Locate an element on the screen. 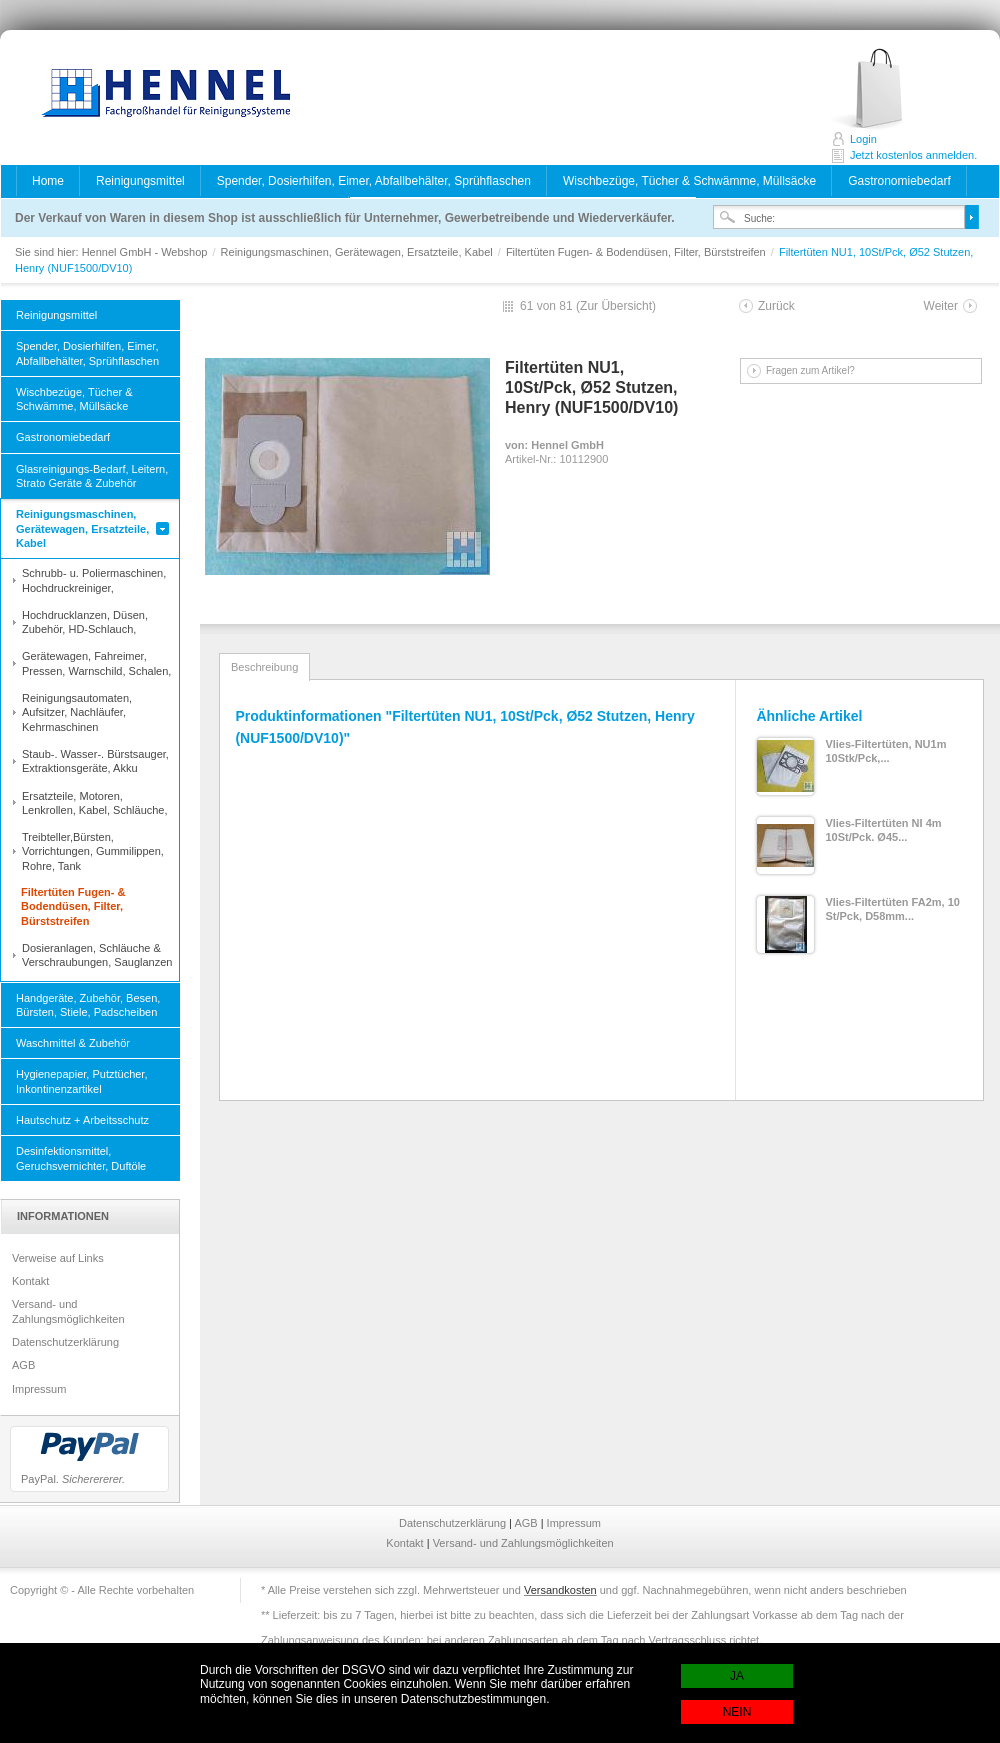 This screenshot has width=1000, height=1743. Wischbezüge, Tücher & Schwämme, Müllsäcke is located at coordinates (689, 181).